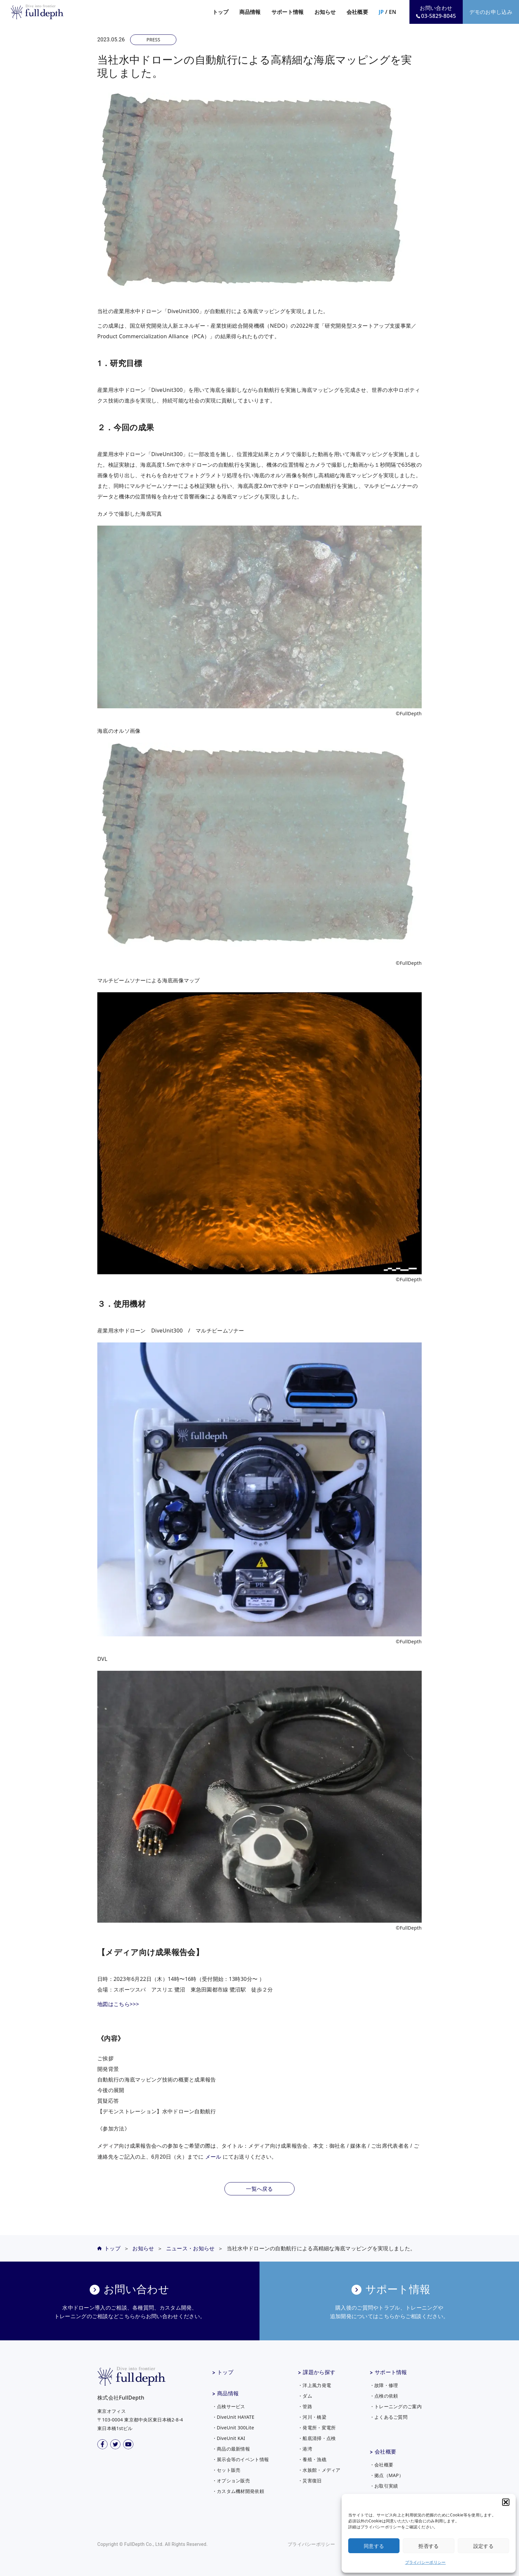 The image size is (519, 2576). What do you see at coordinates (392, 12) in the screenshot?
I see `EN` at bounding box center [392, 12].